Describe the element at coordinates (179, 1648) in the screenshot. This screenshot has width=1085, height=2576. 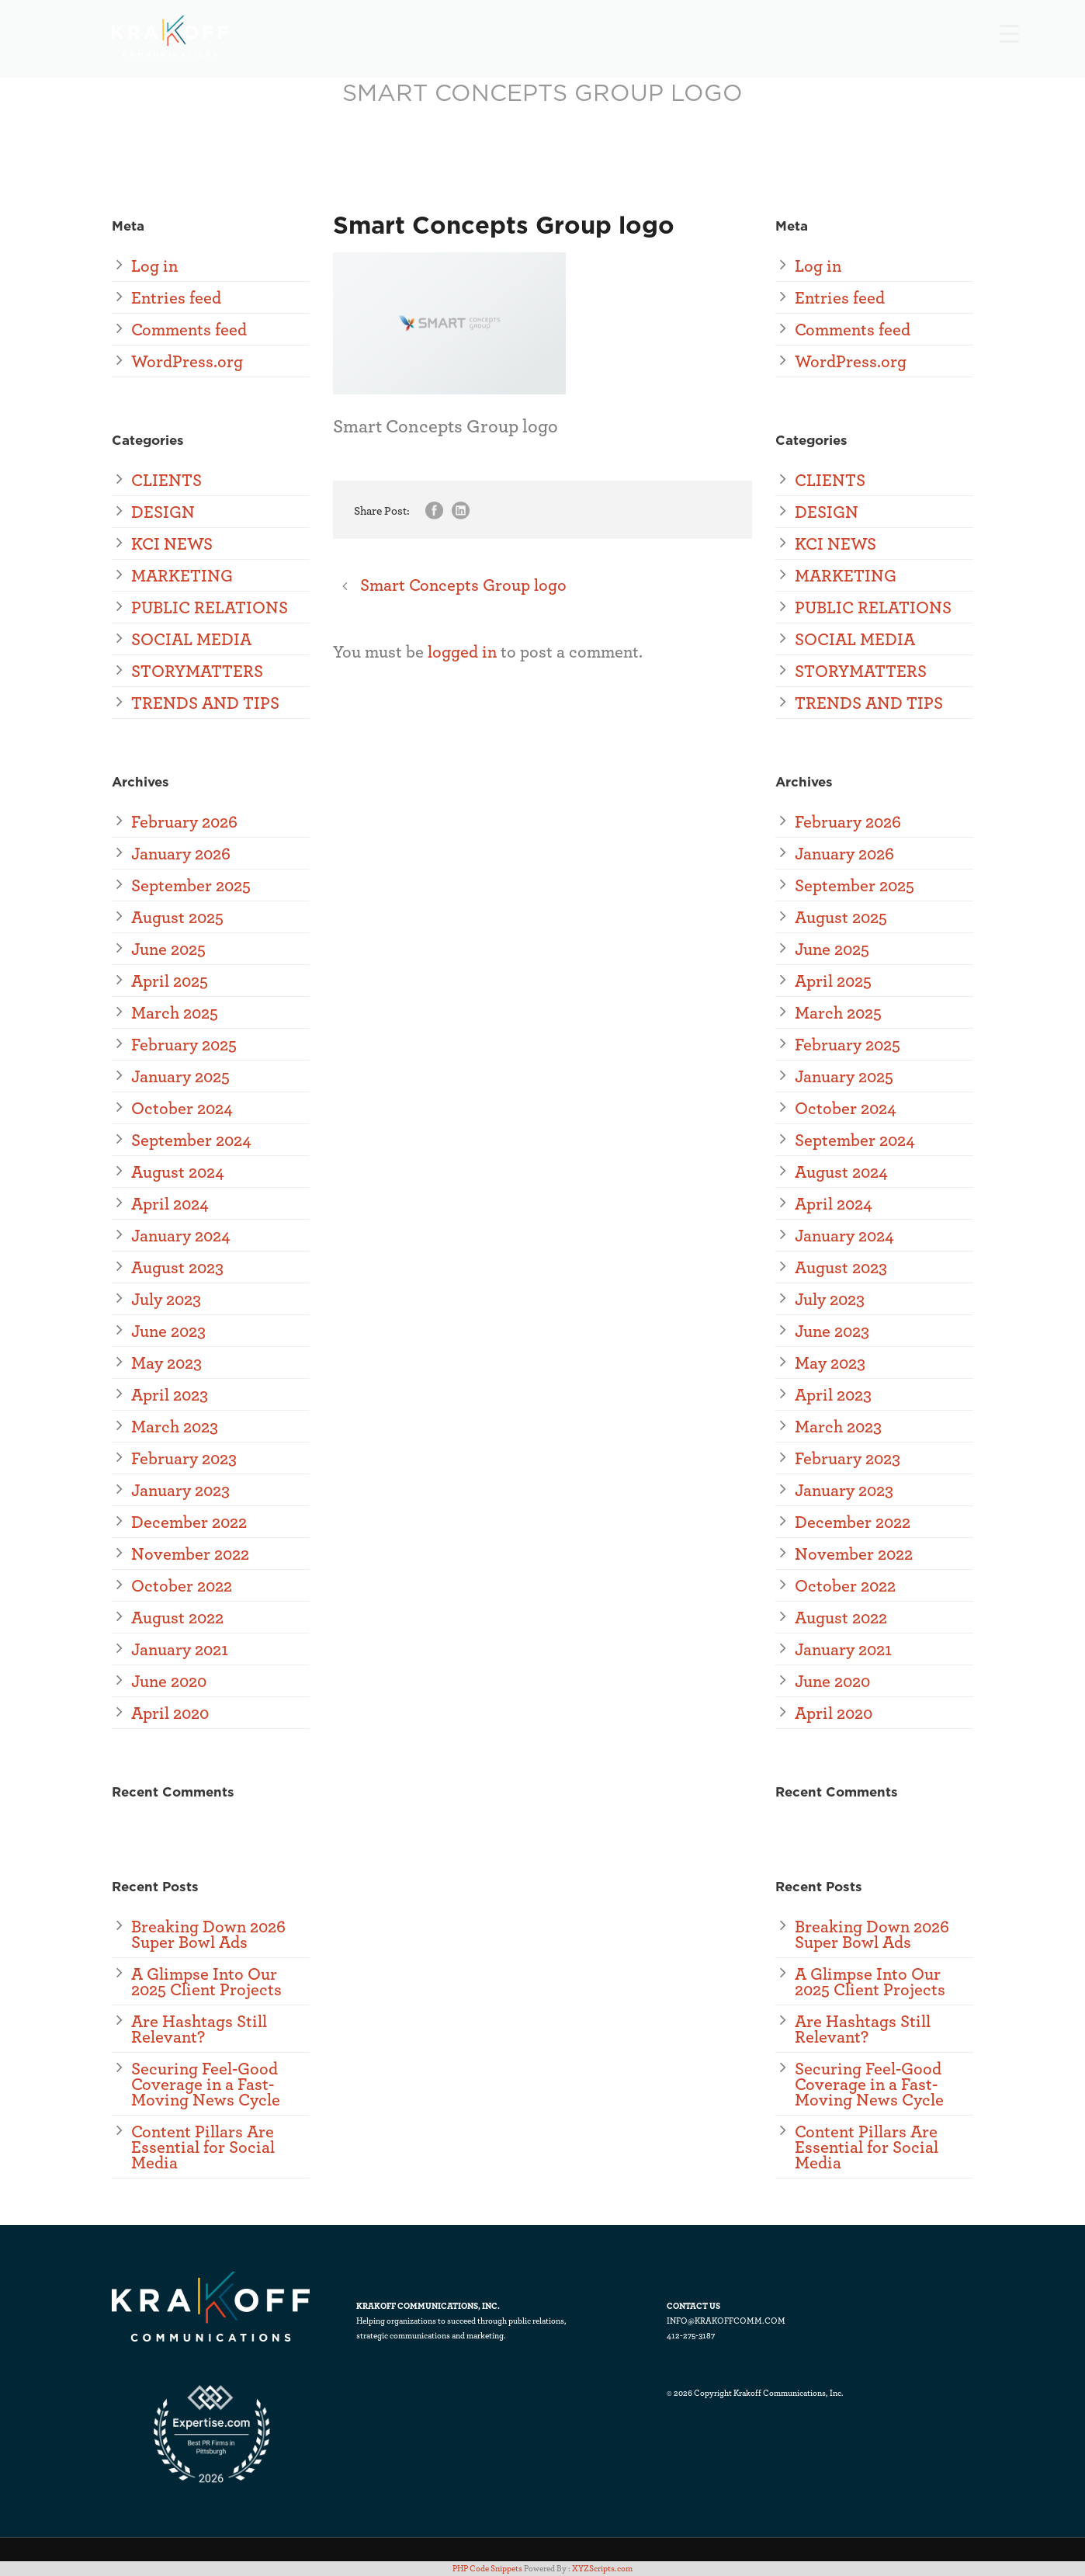
I see `January 2021` at that location.